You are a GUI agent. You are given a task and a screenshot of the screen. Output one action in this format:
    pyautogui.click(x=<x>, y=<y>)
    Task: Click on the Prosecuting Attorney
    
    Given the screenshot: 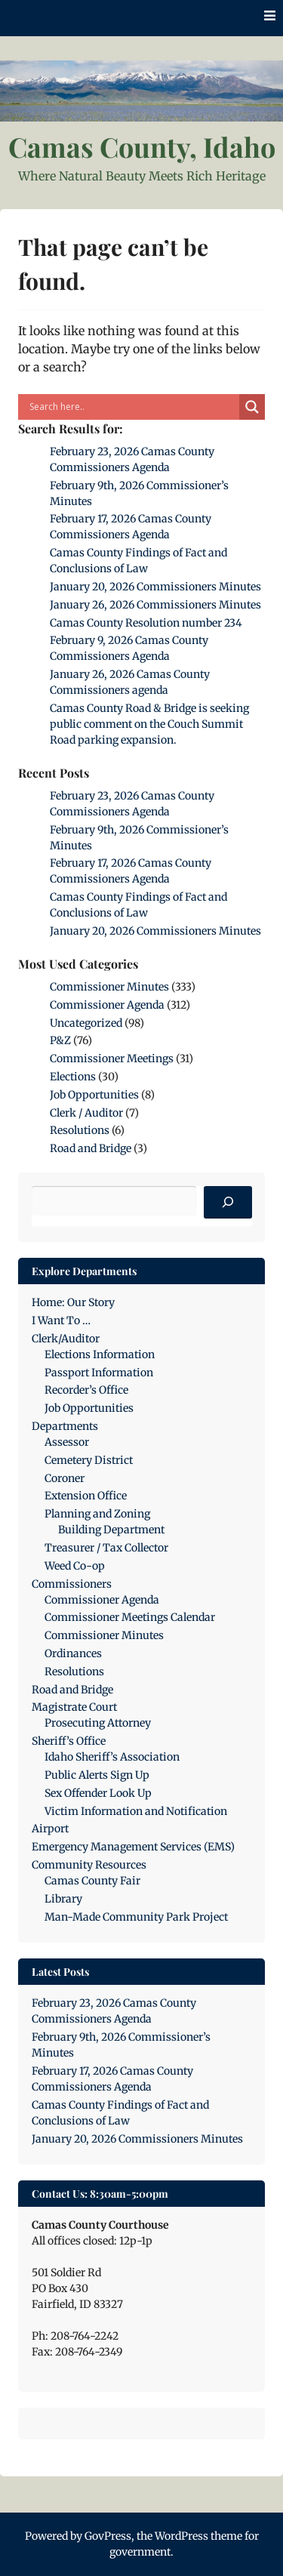 What is the action you would take?
    pyautogui.click(x=98, y=1723)
    